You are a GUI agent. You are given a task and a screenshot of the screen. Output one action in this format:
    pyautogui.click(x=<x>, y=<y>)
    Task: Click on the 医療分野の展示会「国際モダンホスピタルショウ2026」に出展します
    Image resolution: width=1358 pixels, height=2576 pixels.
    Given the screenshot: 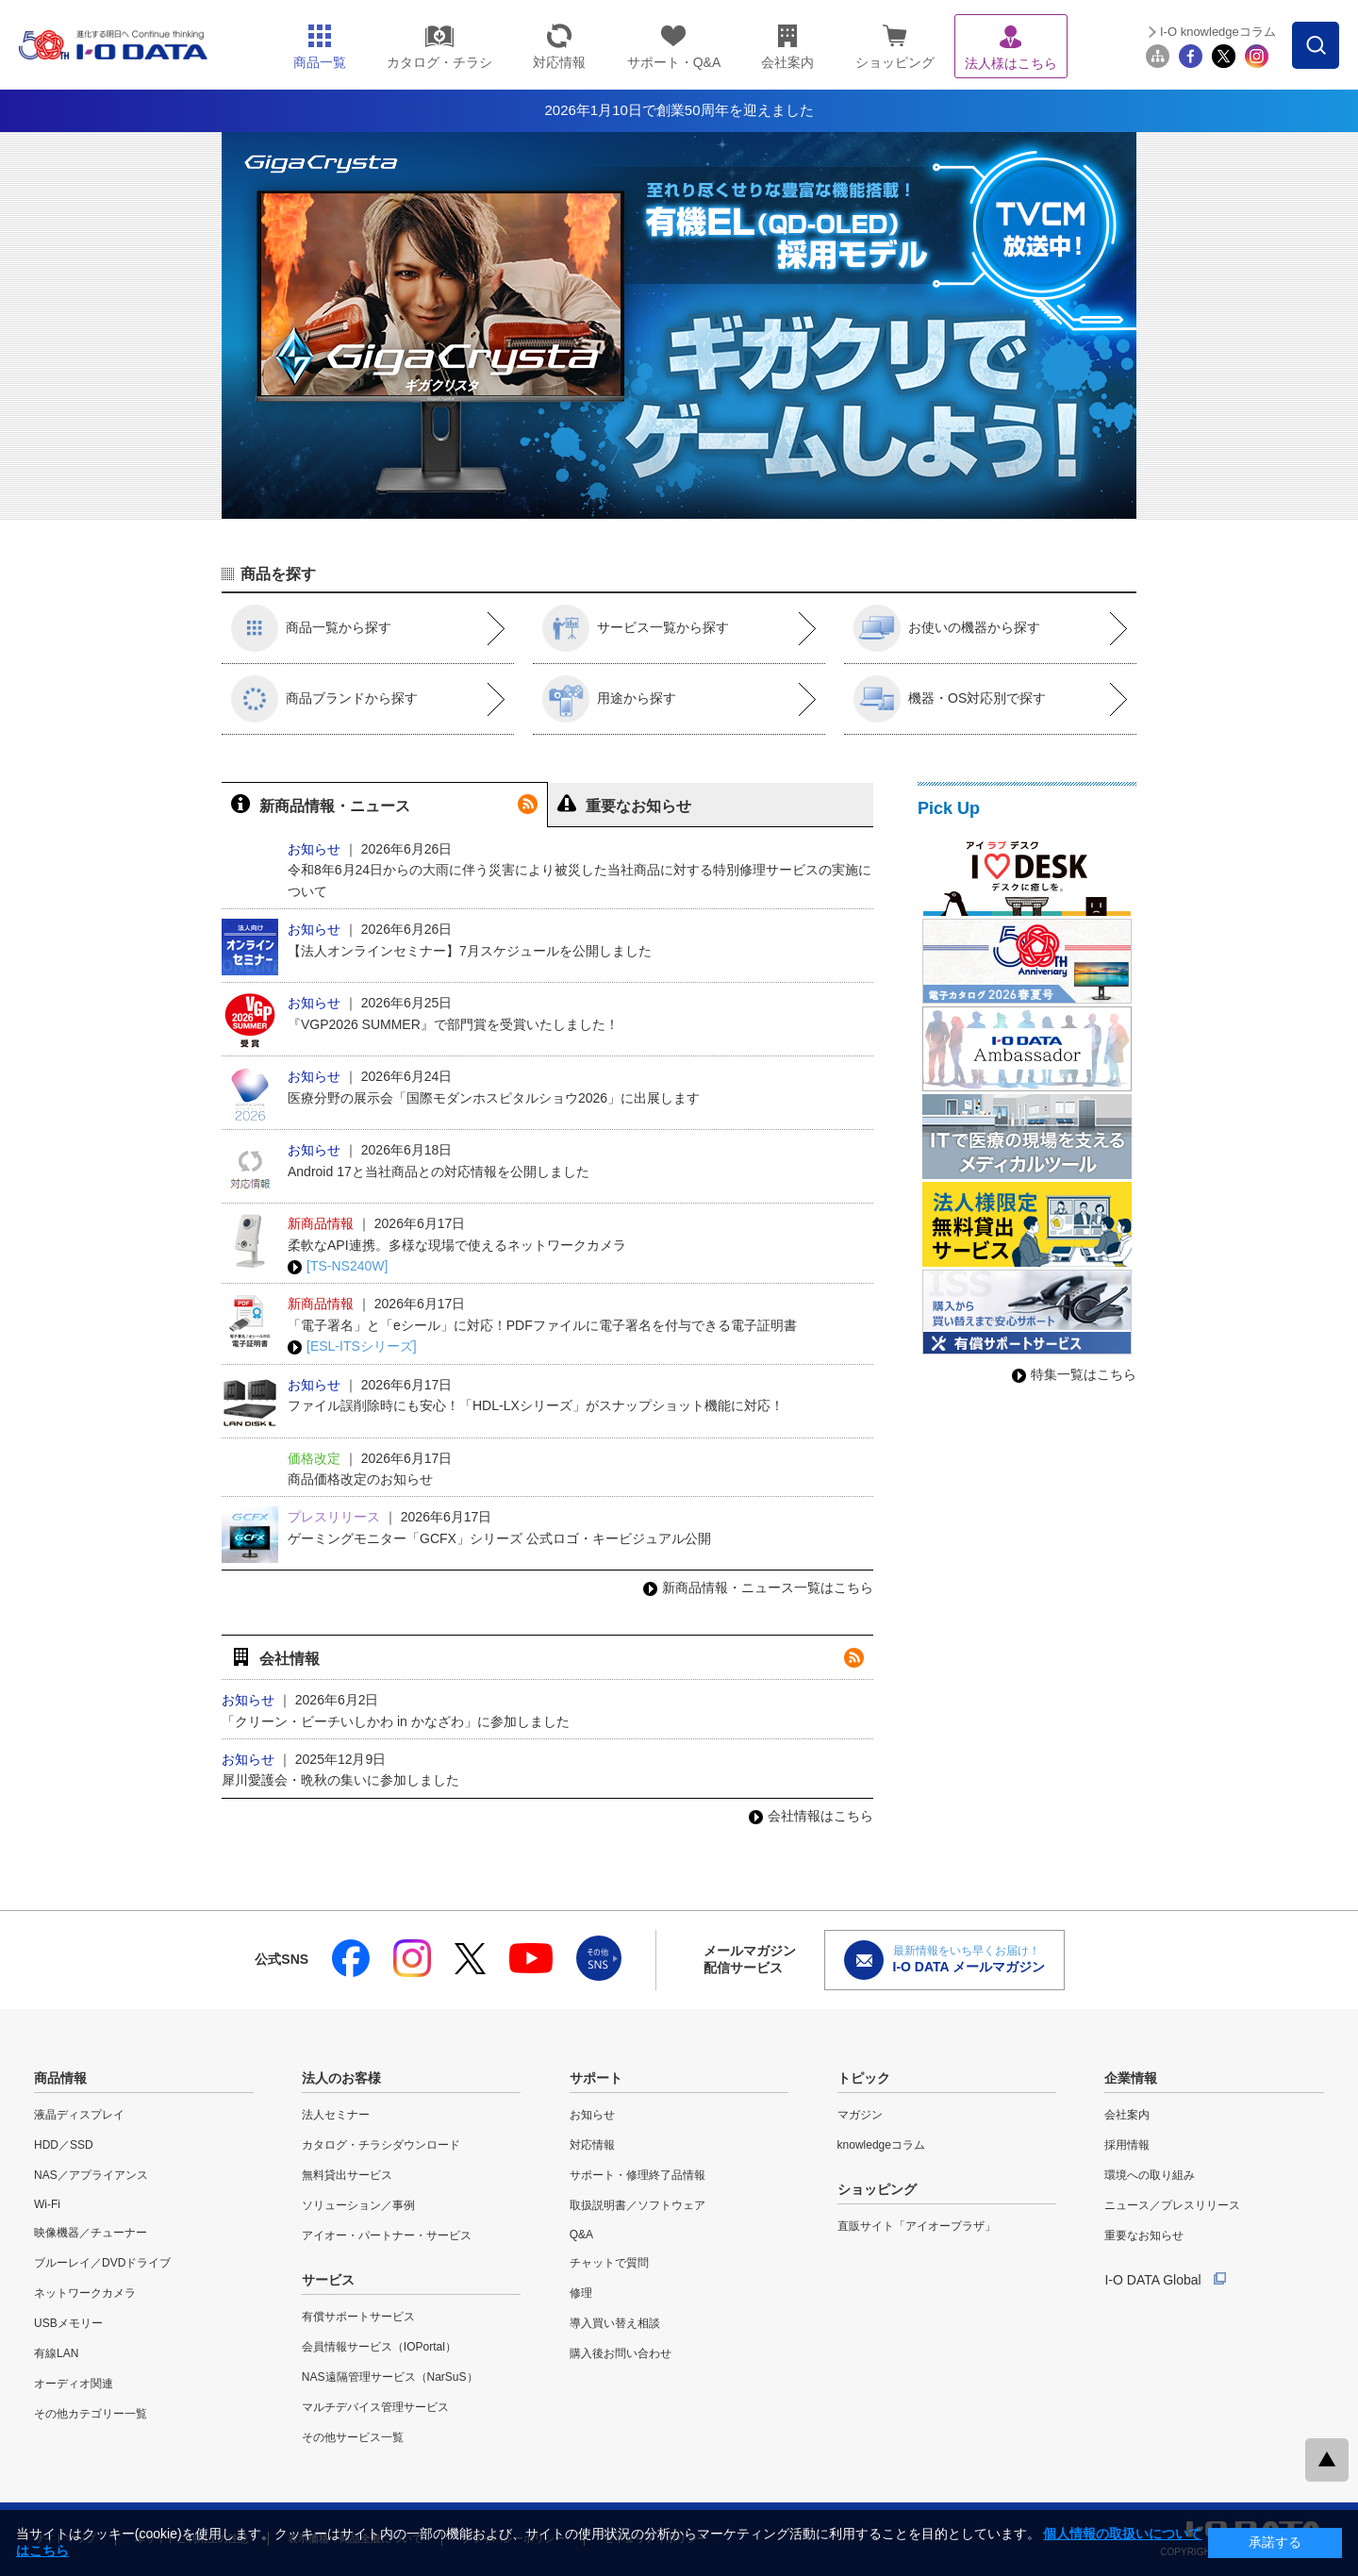 What is the action you would take?
    pyautogui.click(x=494, y=1097)
    